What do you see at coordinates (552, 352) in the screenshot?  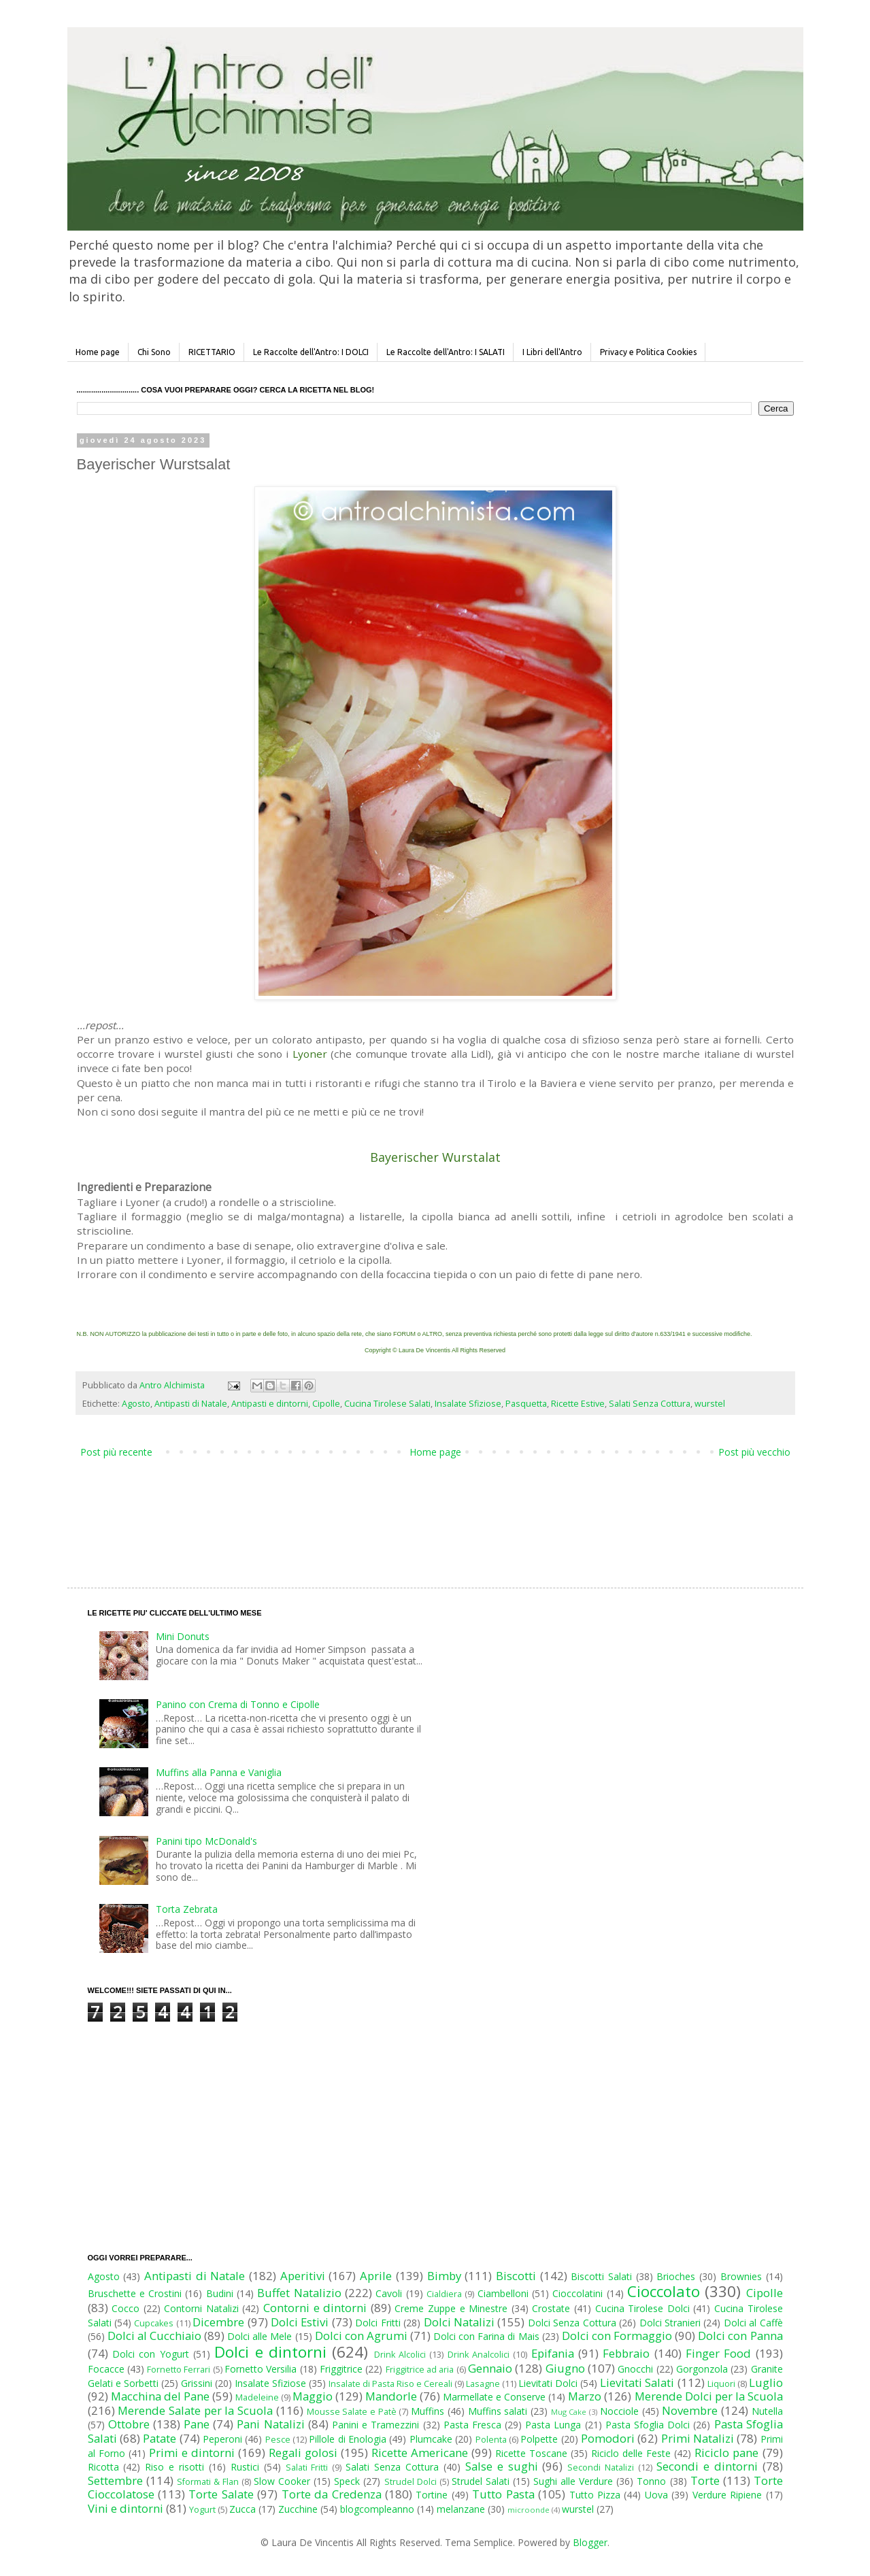 I see `I Libri dell'Antro` at bounding box center [552, 352].